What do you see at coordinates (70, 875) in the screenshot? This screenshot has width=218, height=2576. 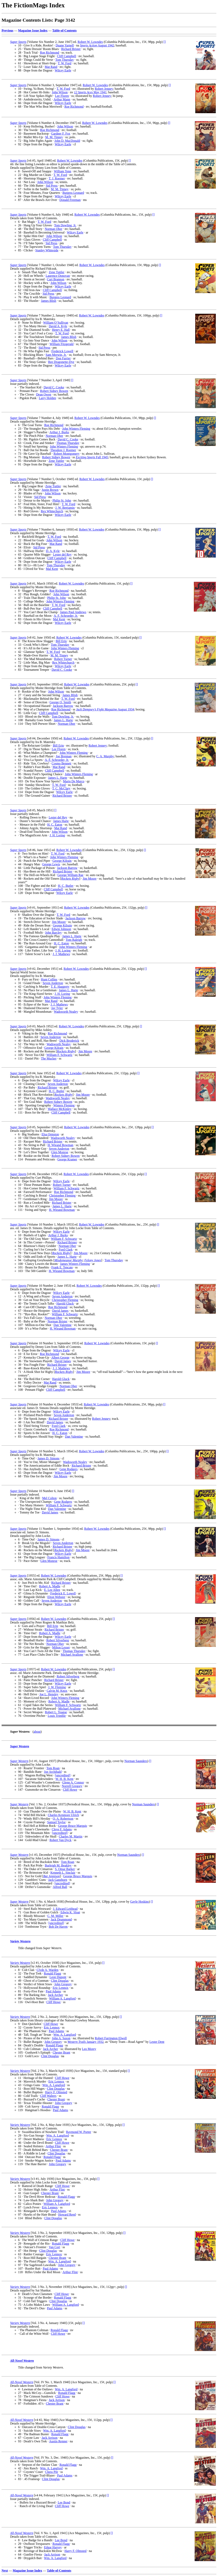 I see `George William Rae` at bounding box center [70, 875].